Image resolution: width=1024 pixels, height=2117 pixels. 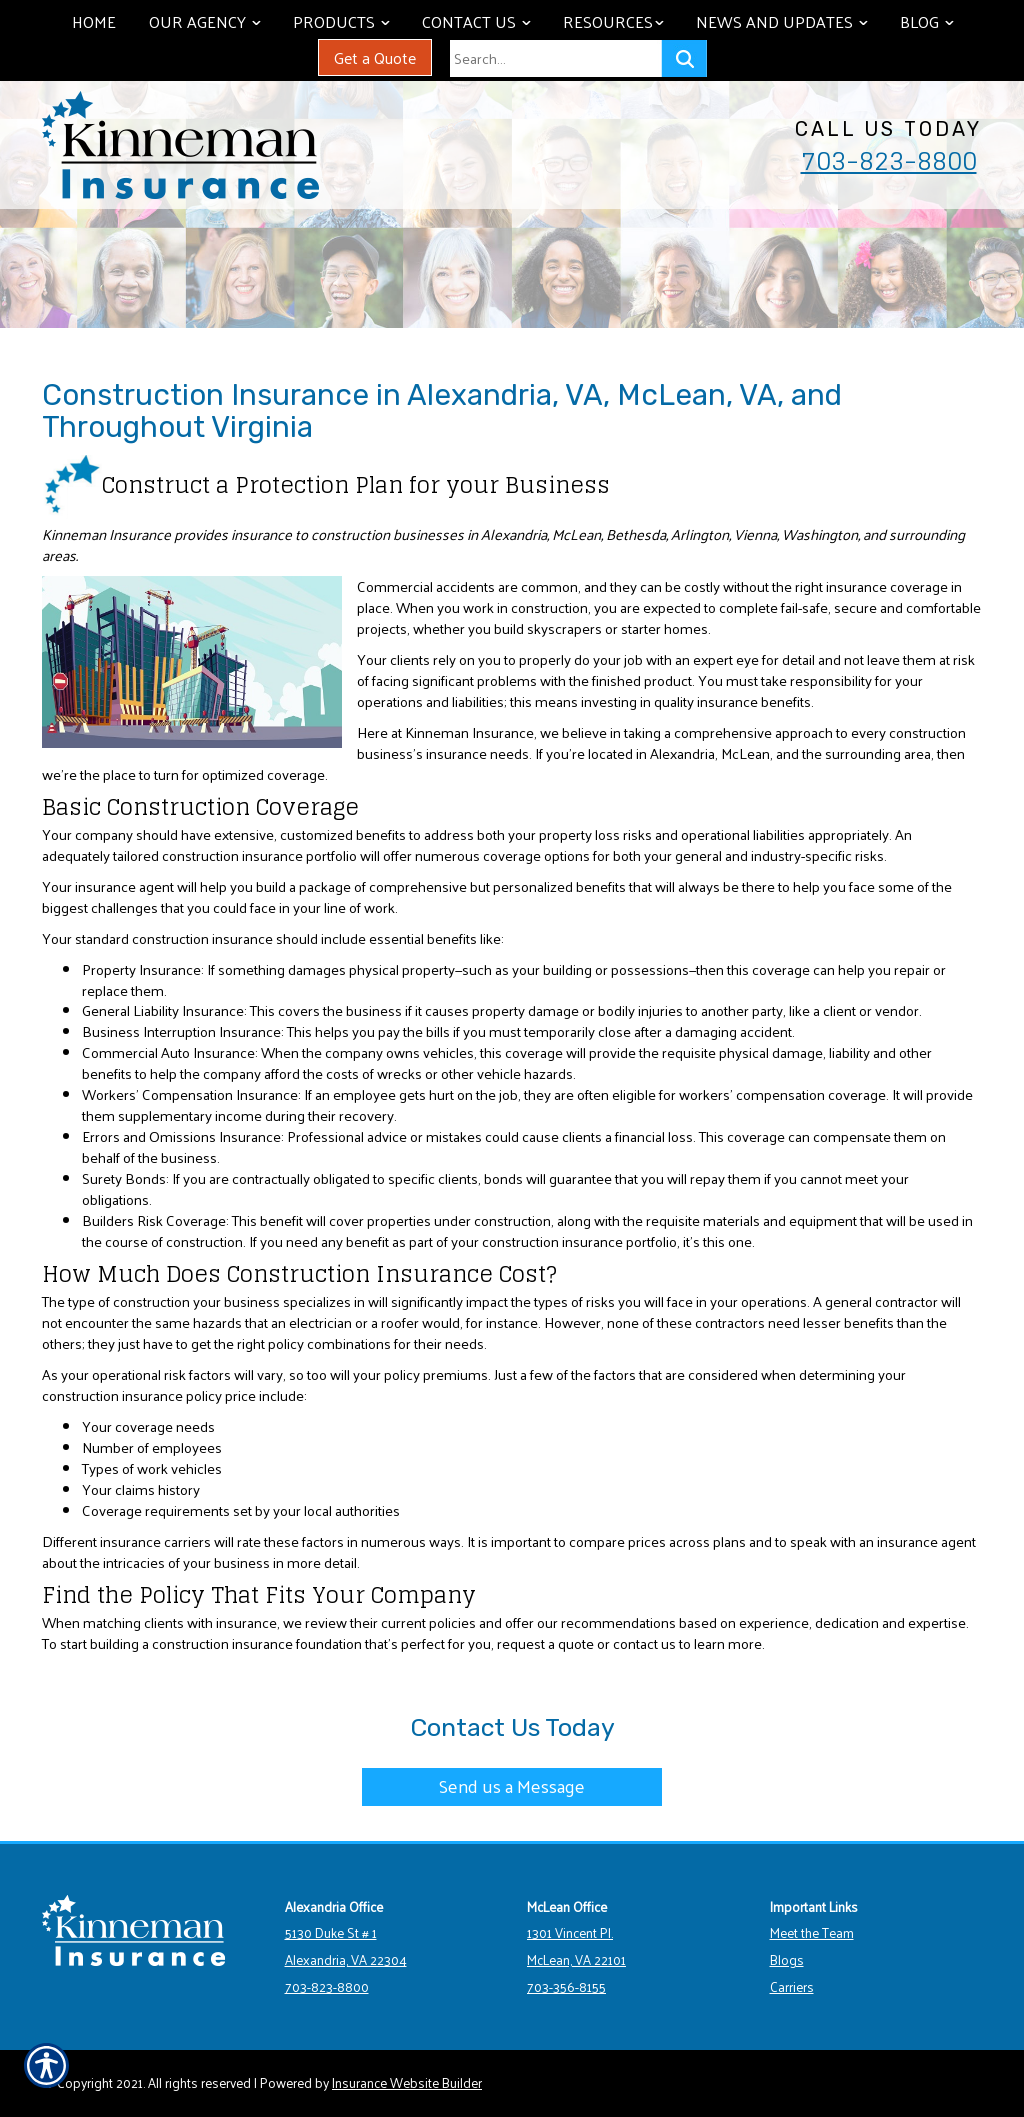 What do you see at coordinates (889, 161) in the screenshot?
I see `703-823-8800` at bounding box center [889, 161].